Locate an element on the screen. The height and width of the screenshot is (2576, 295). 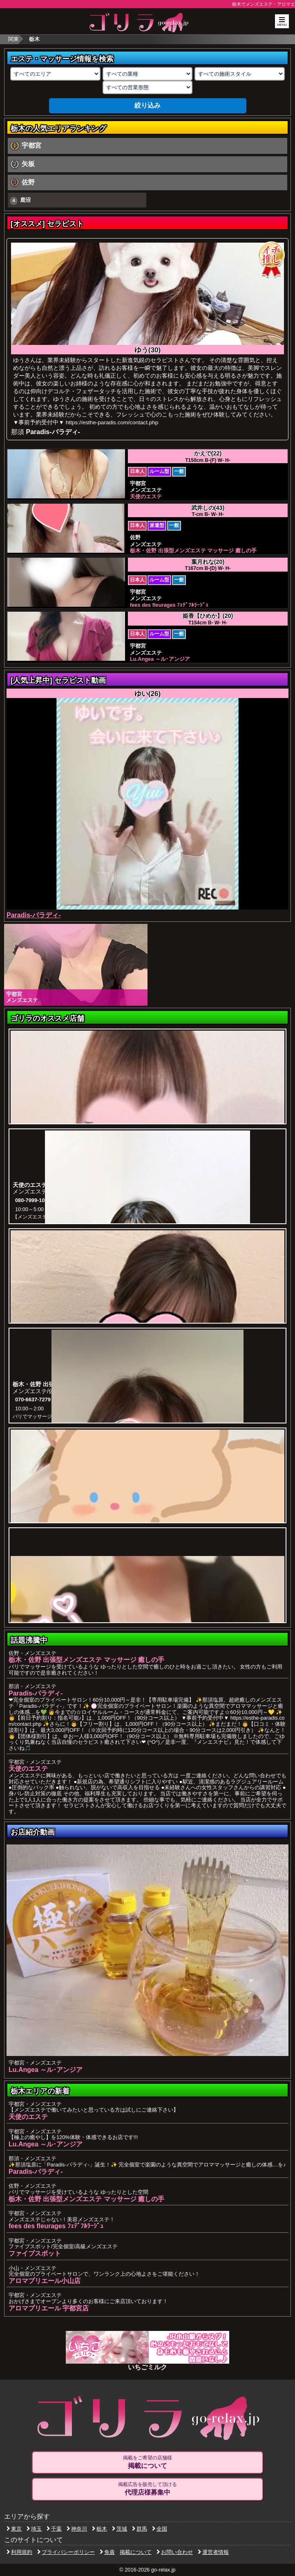
千葉 is located at coordinates (54, 2529).